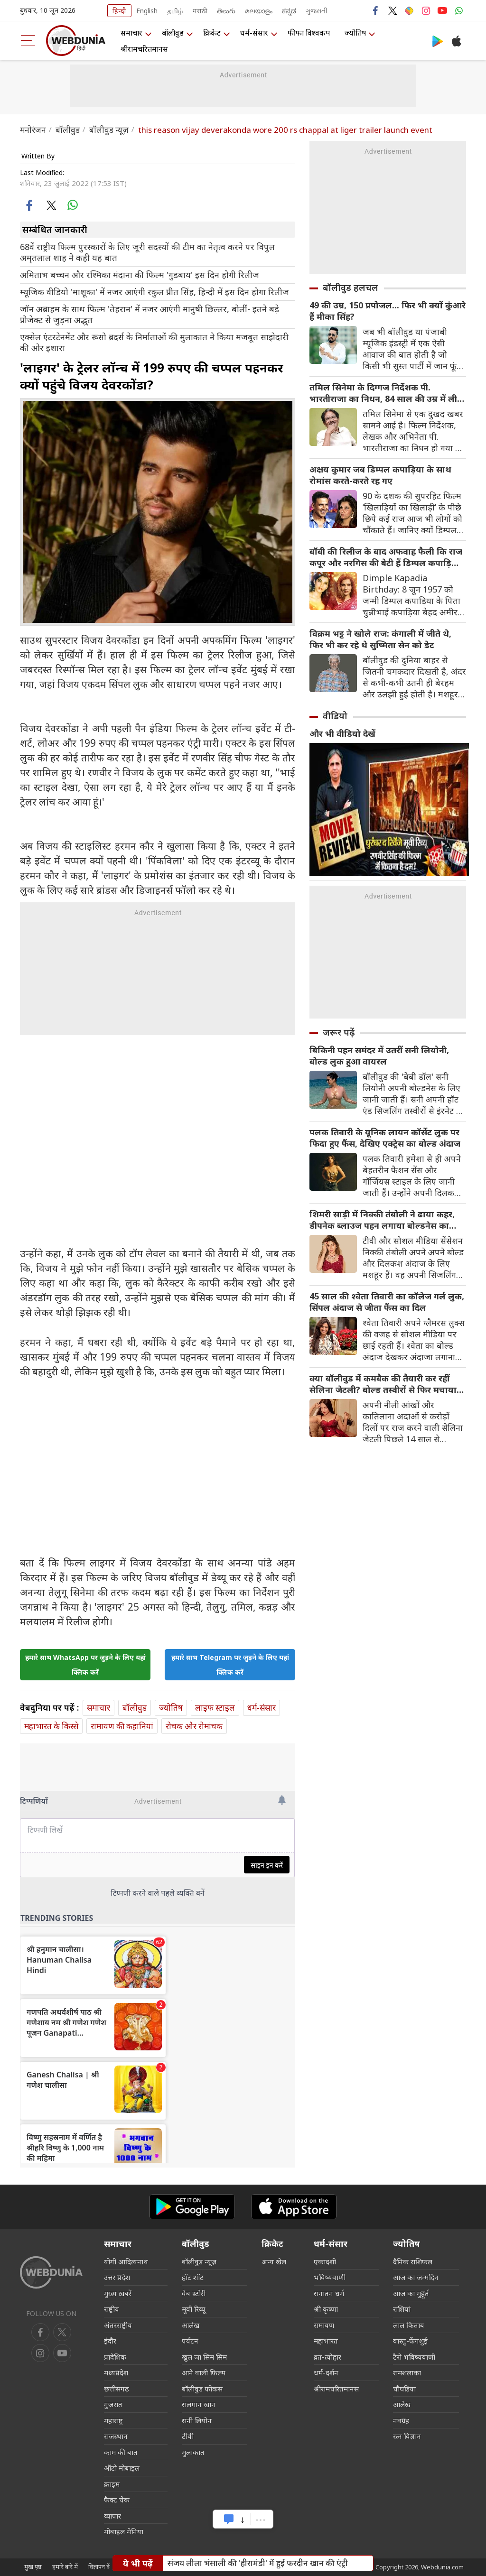 The image size is (486, 2576). Describe the element at coordinates (192, 2206) in the screenshot. I see `[Android app]` at that location.